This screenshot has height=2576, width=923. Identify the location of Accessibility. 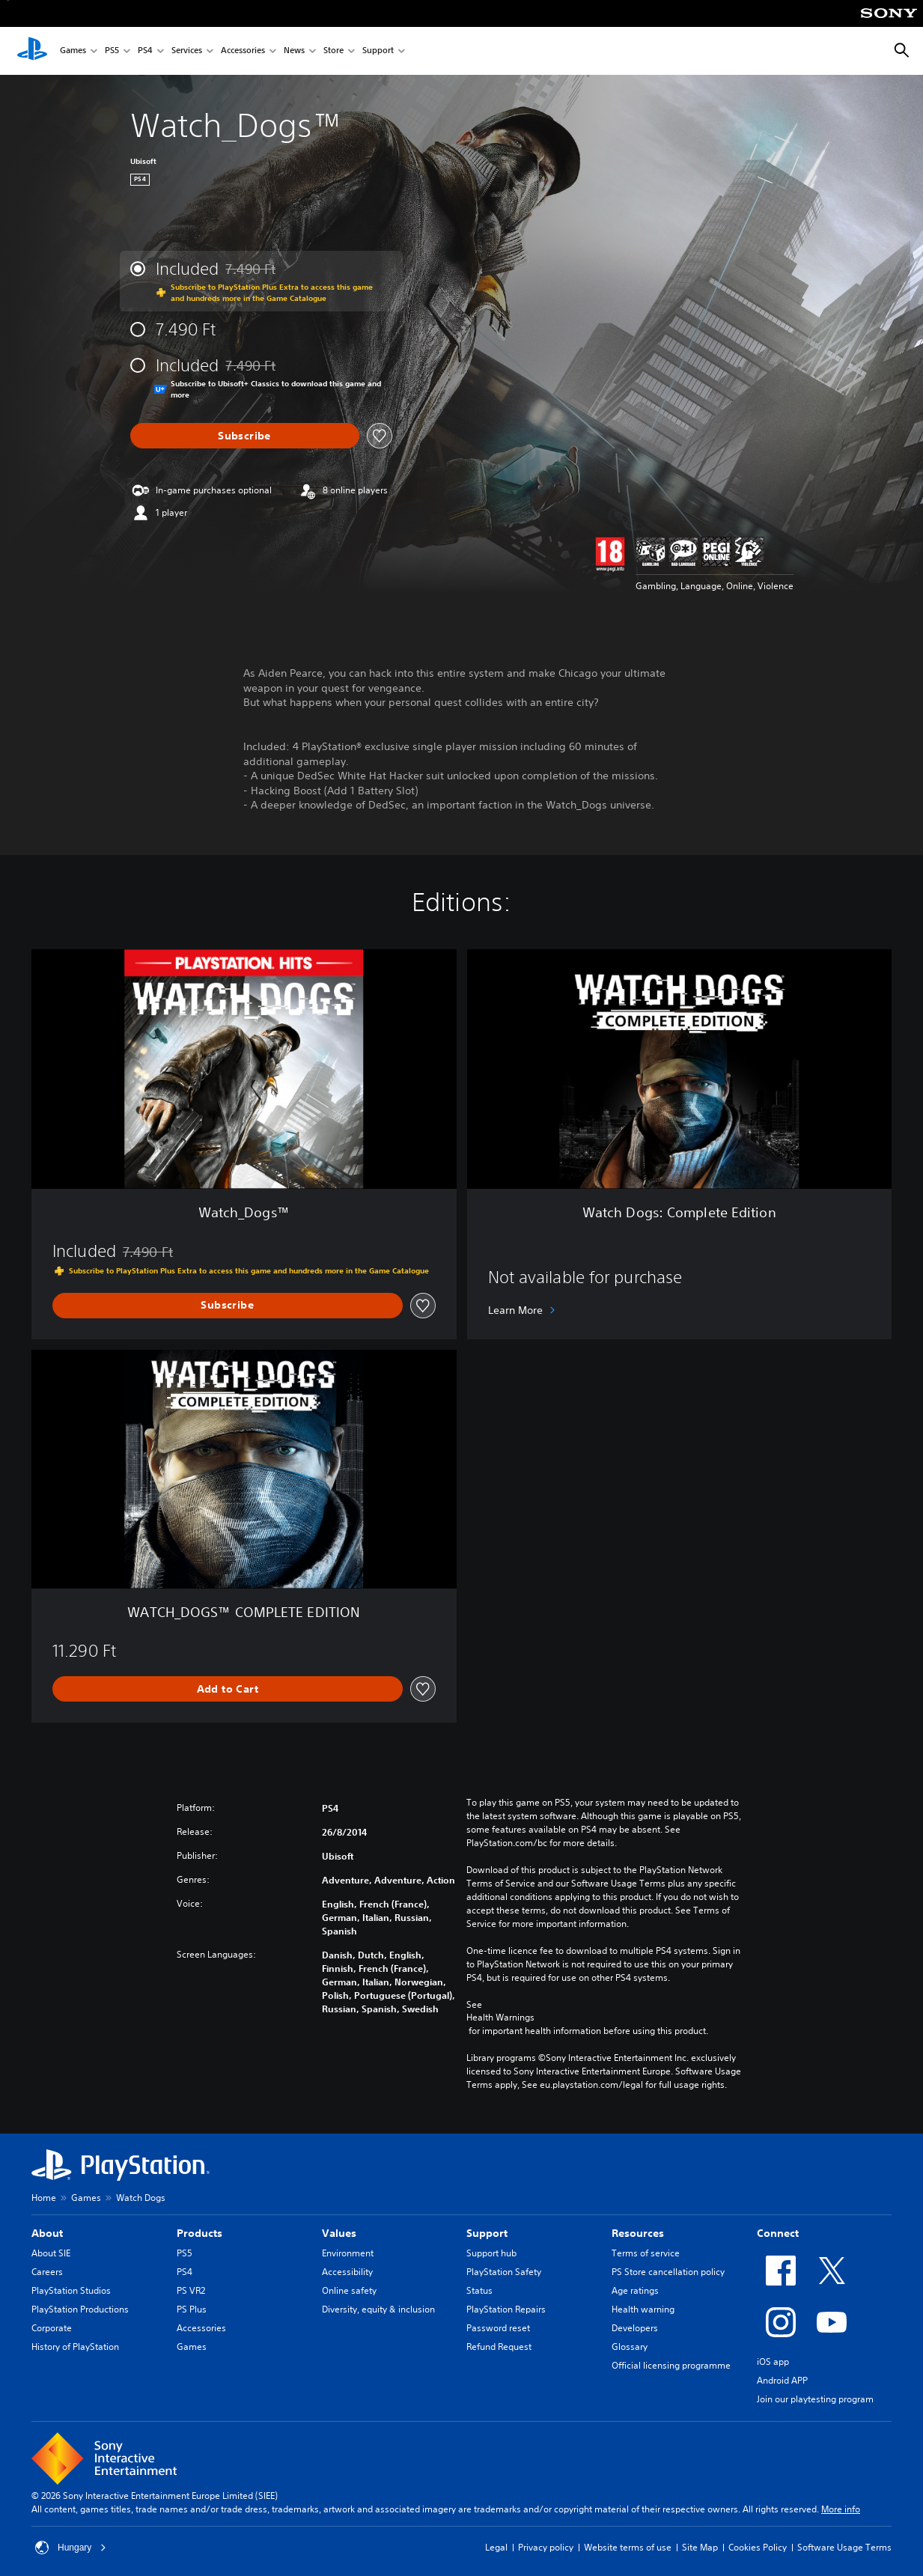
(347, 2271).